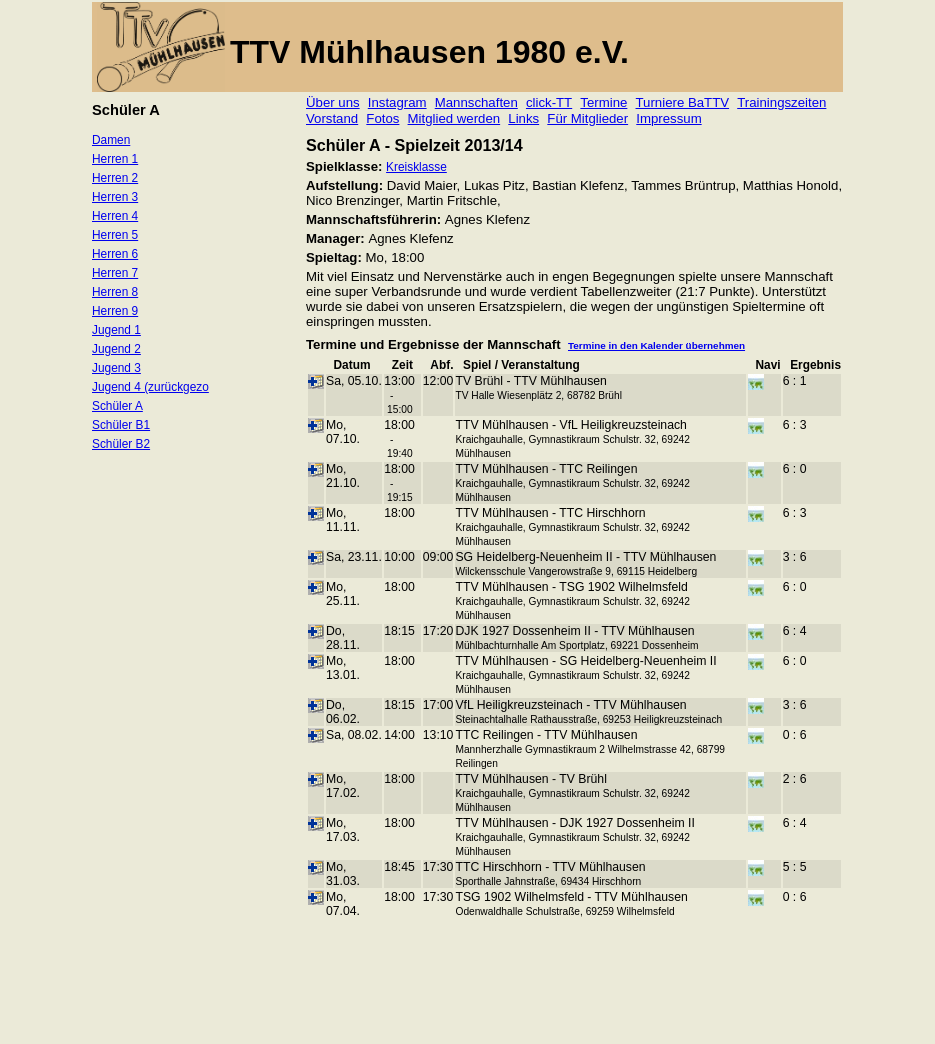 Image resolution: width=935 pixels, height=1044 pixels. What do you see at coordinates (117, 406) in the screenshot?
I see `Schüler A` at bounding box center [117, 406].